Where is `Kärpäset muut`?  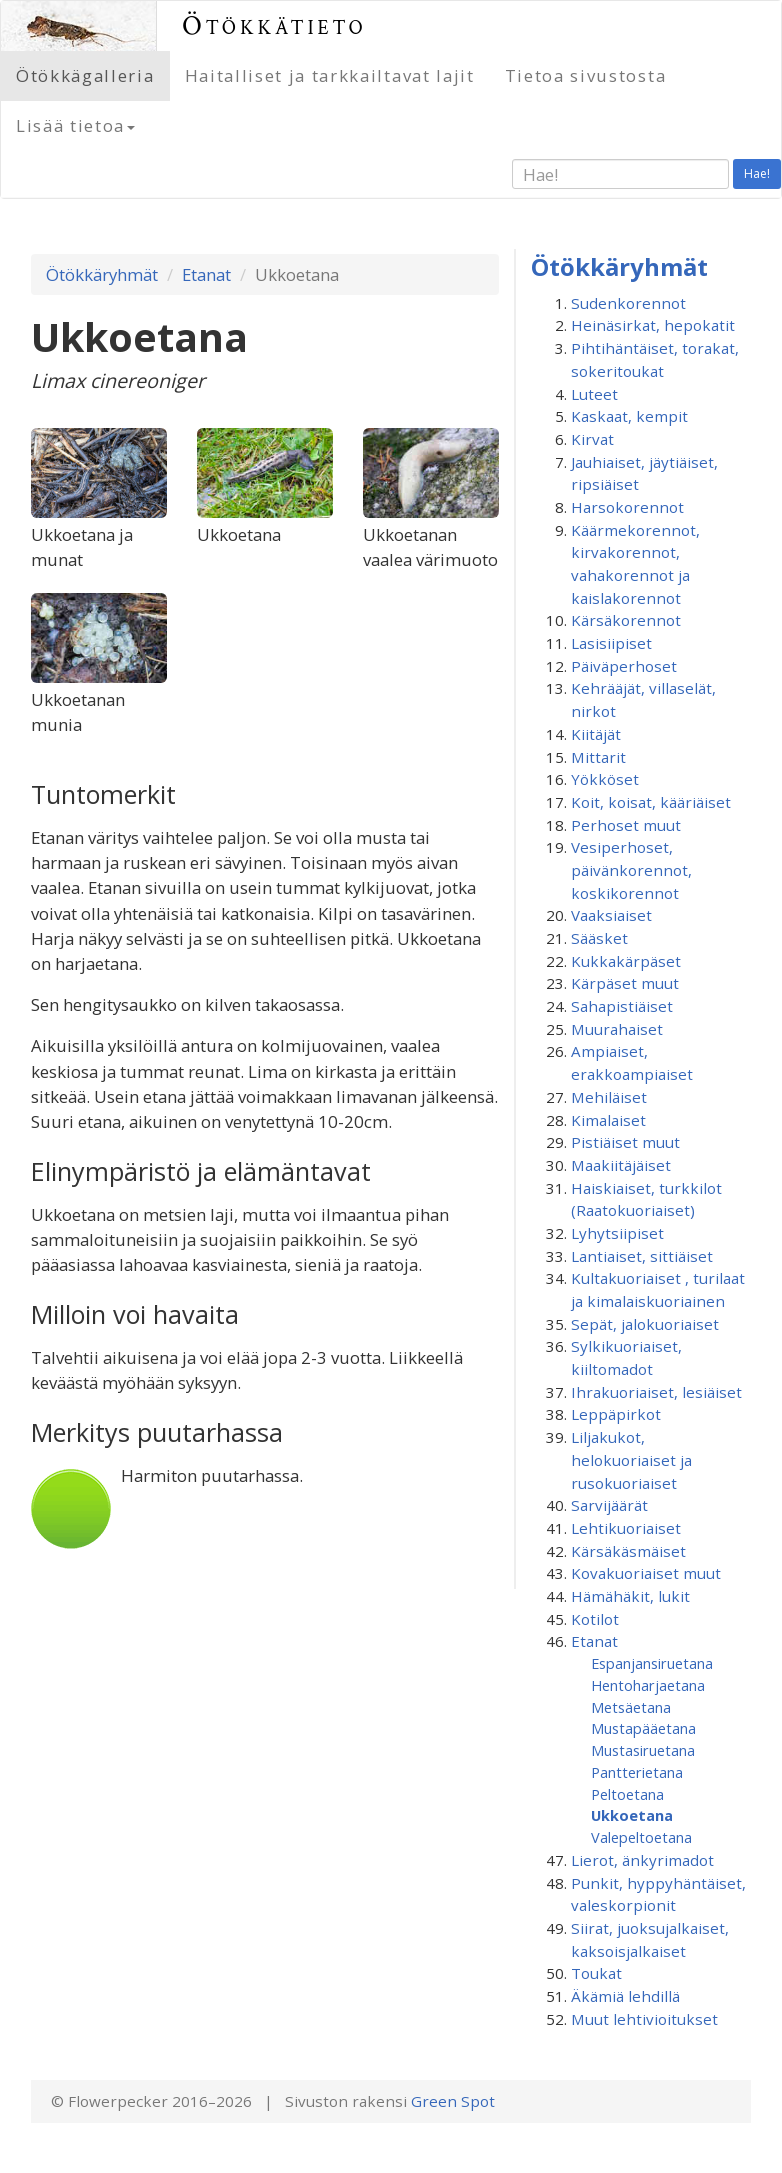
Kärpäset muut is located at coordinates (625, 983).